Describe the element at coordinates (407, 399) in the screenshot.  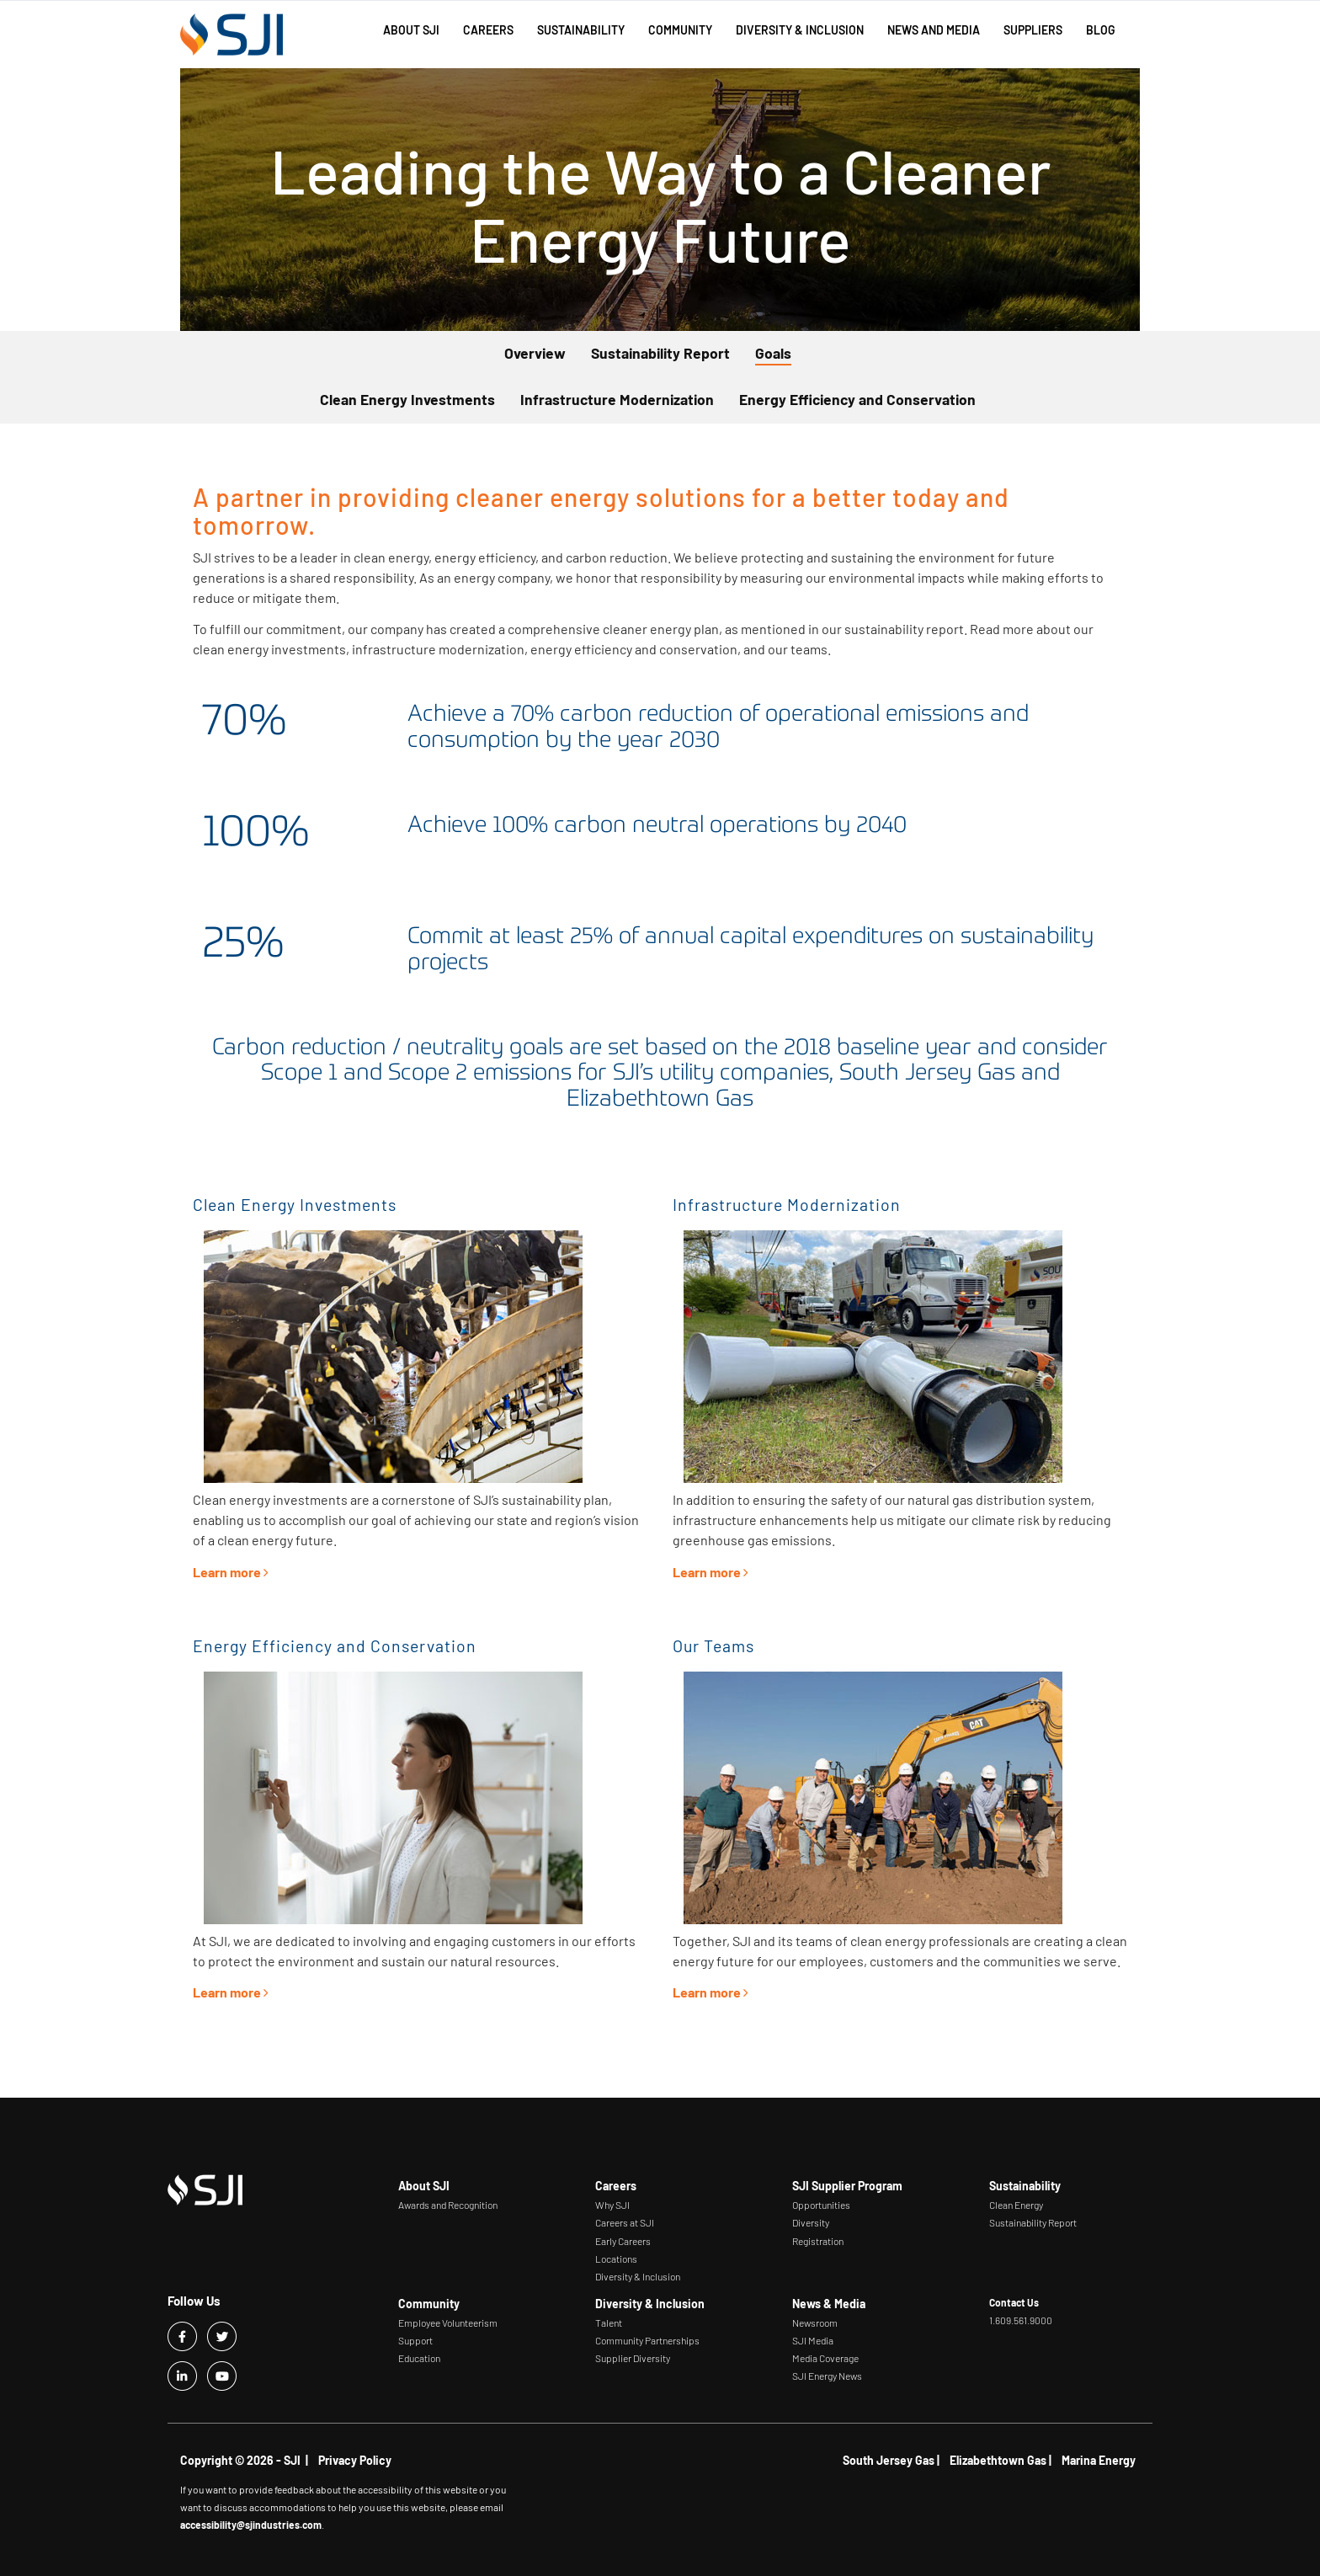
I see `Clean Energy Investments` at that location.